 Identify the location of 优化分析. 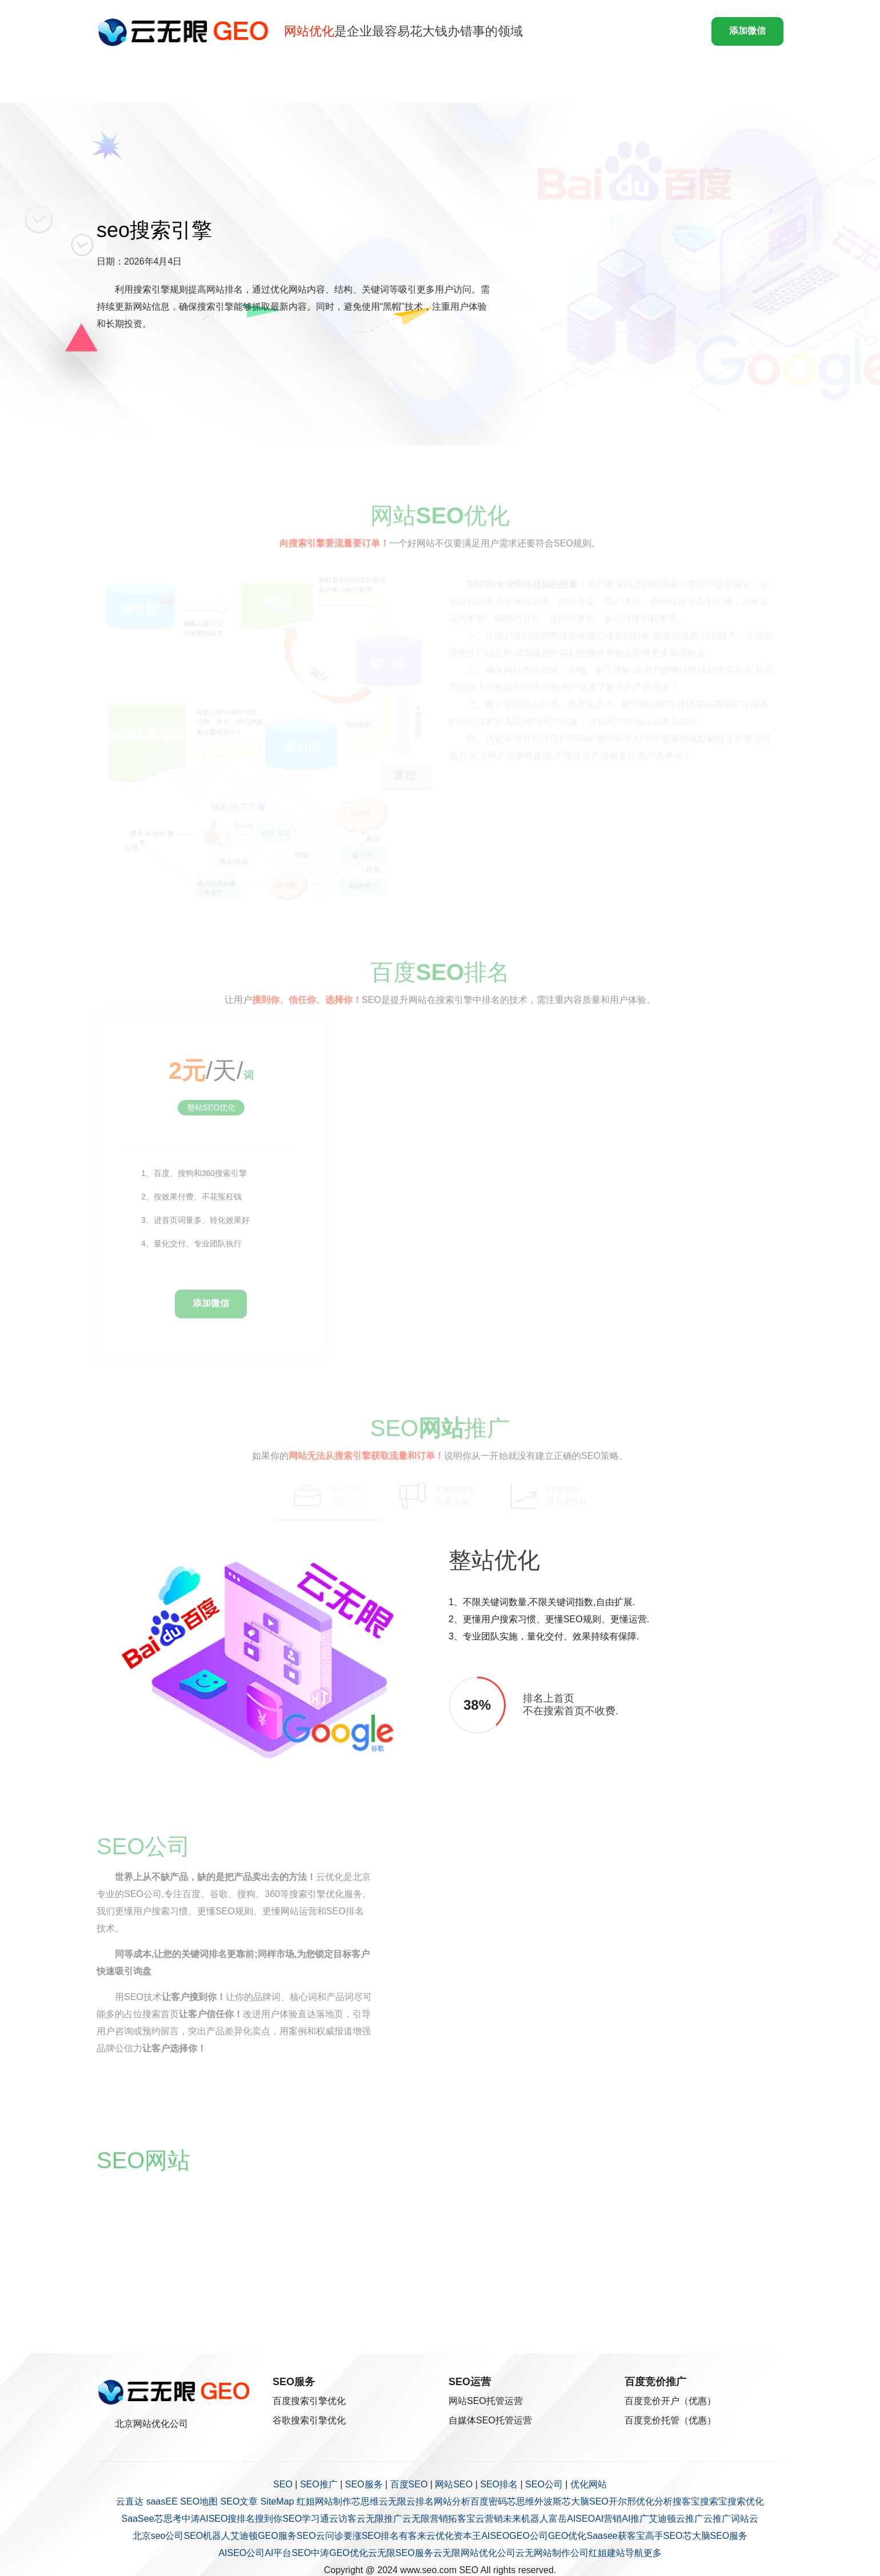
(654, 2501).